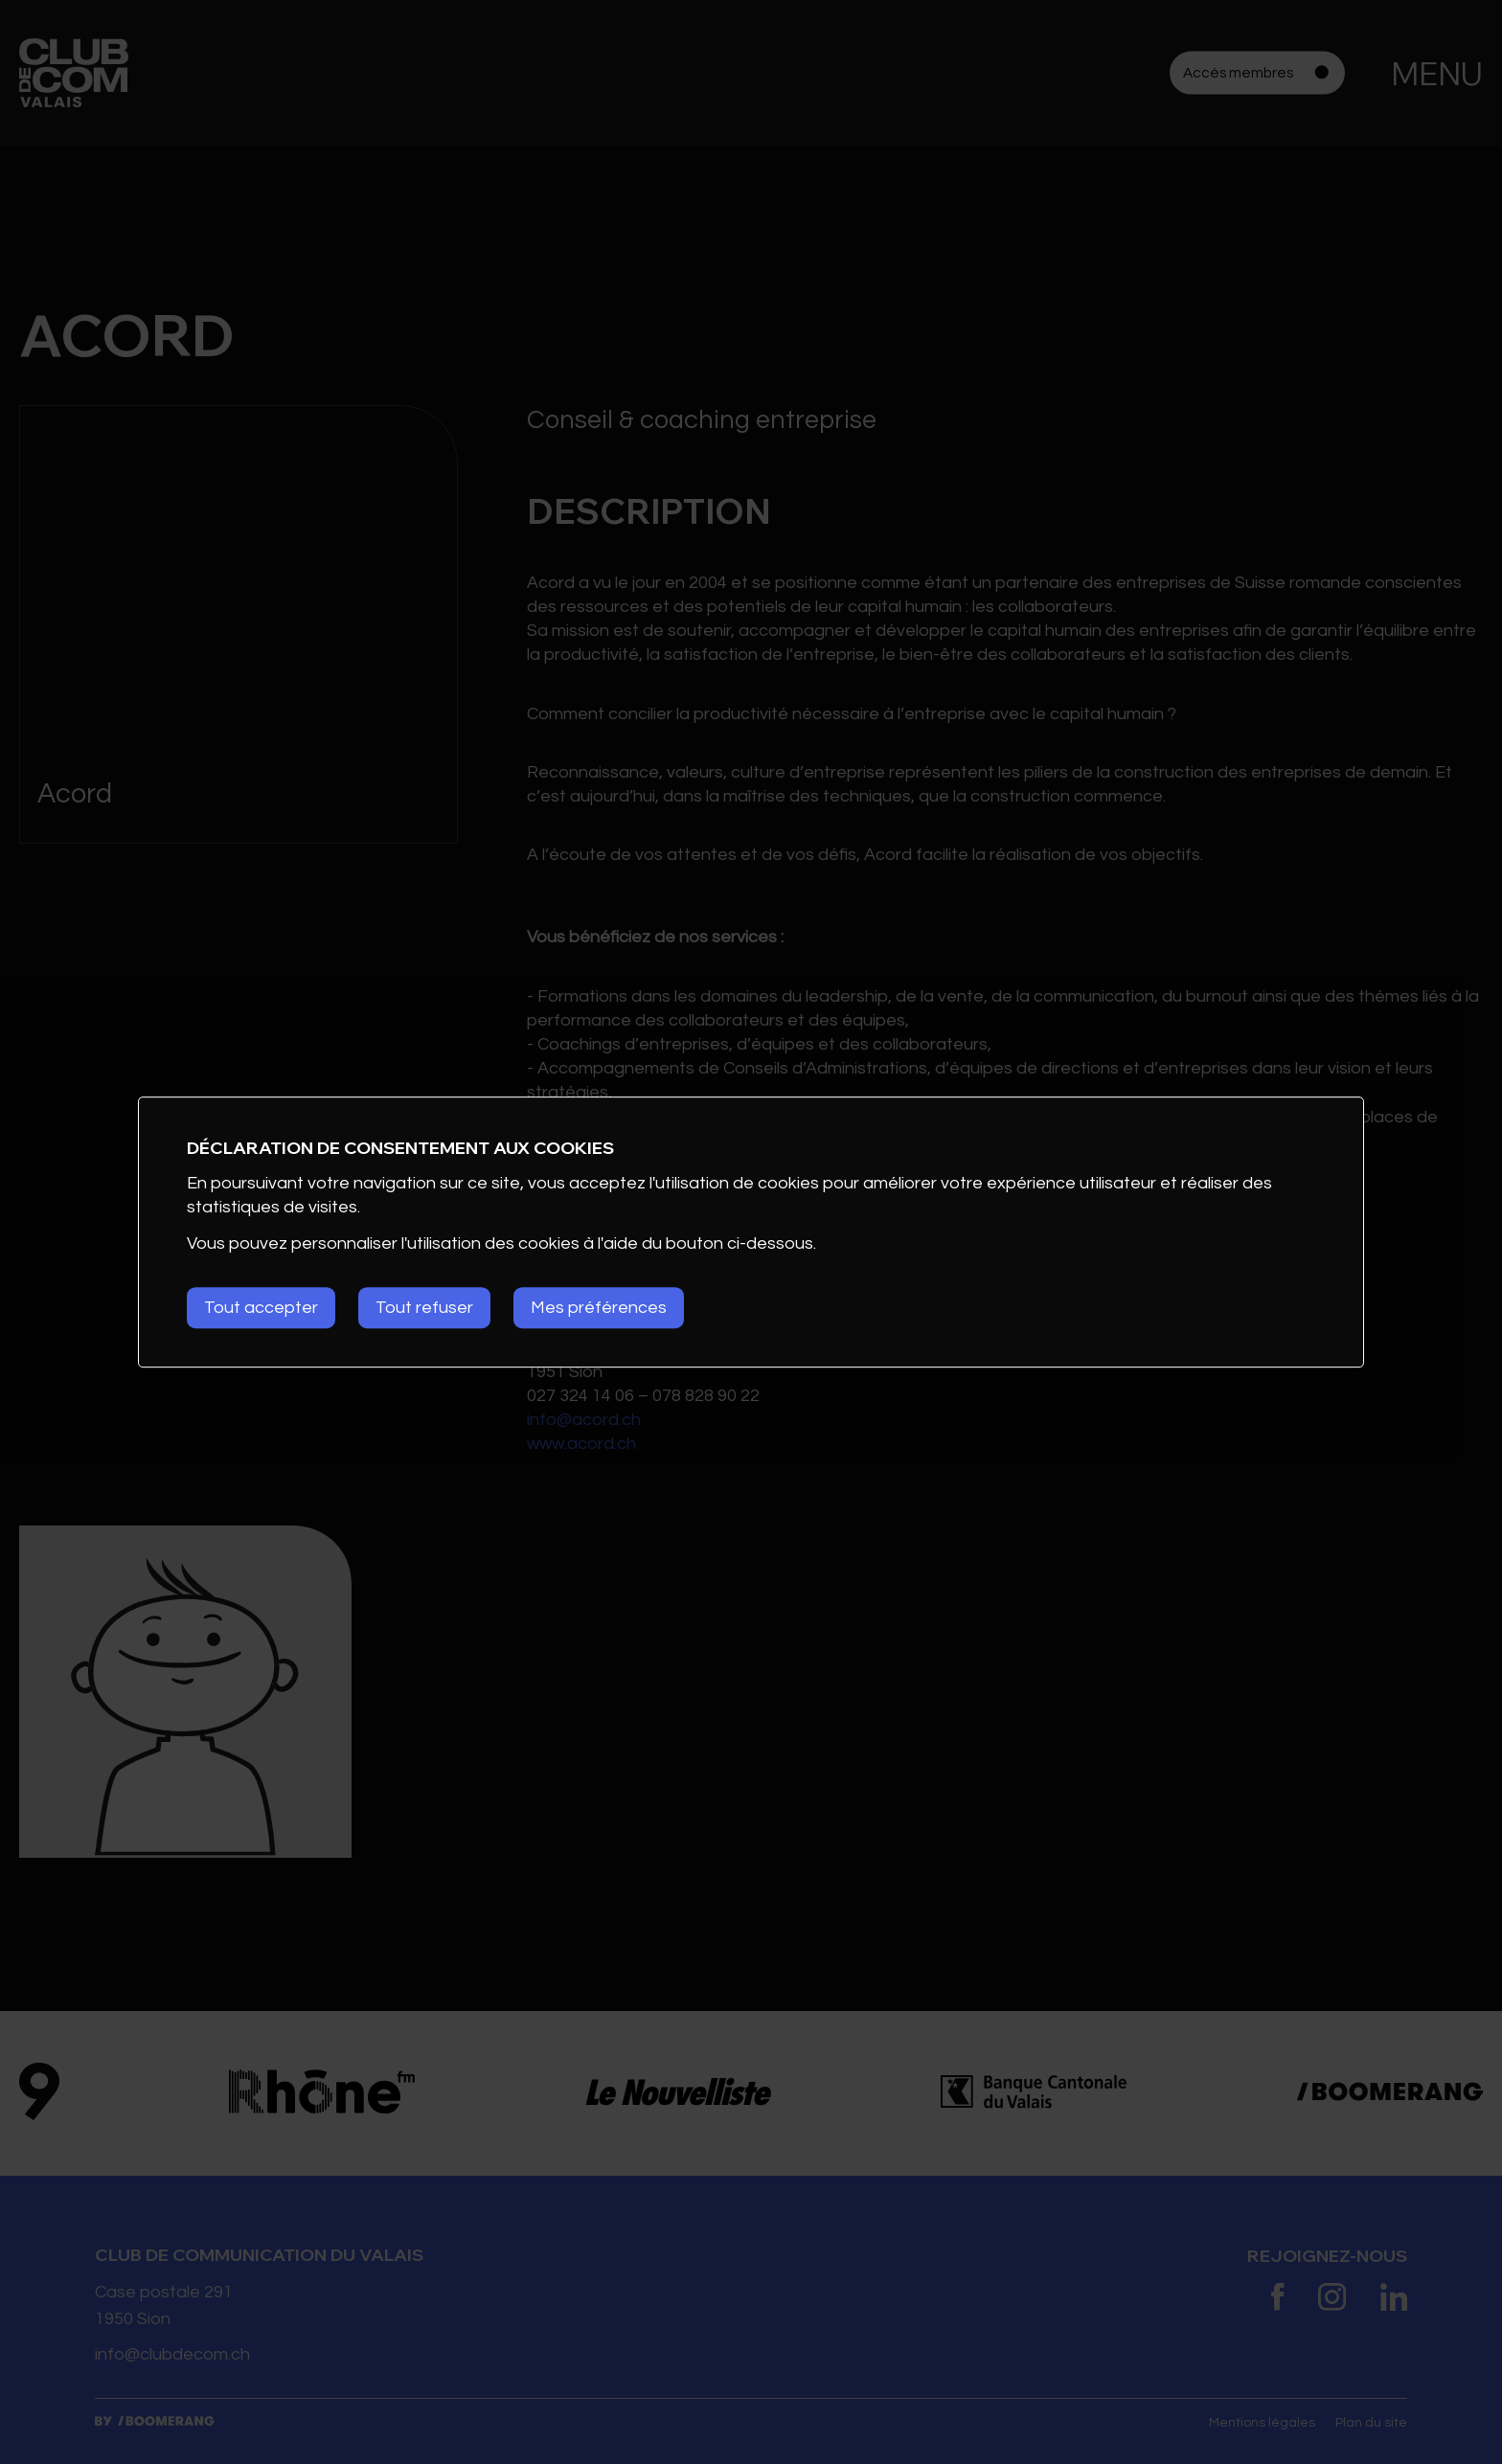  I want to click on Tout refuser, so click(424, 1308).